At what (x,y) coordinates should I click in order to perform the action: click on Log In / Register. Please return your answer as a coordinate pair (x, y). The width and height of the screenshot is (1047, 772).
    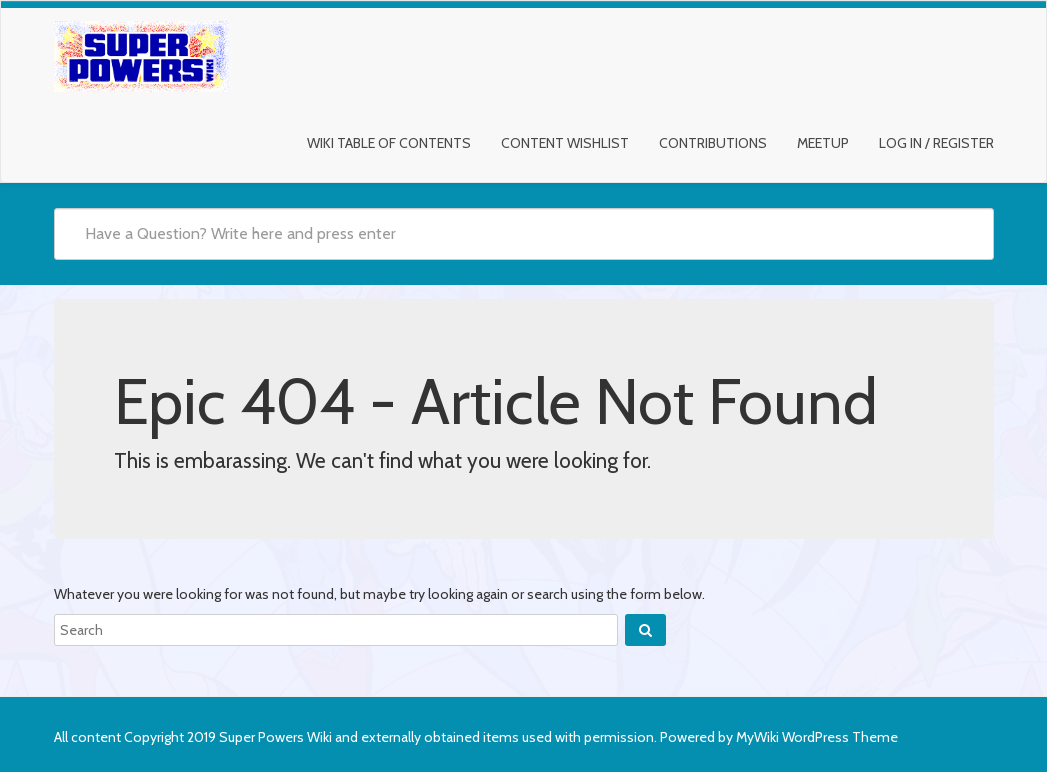
    Looking at the image, I should click on (936, 143).